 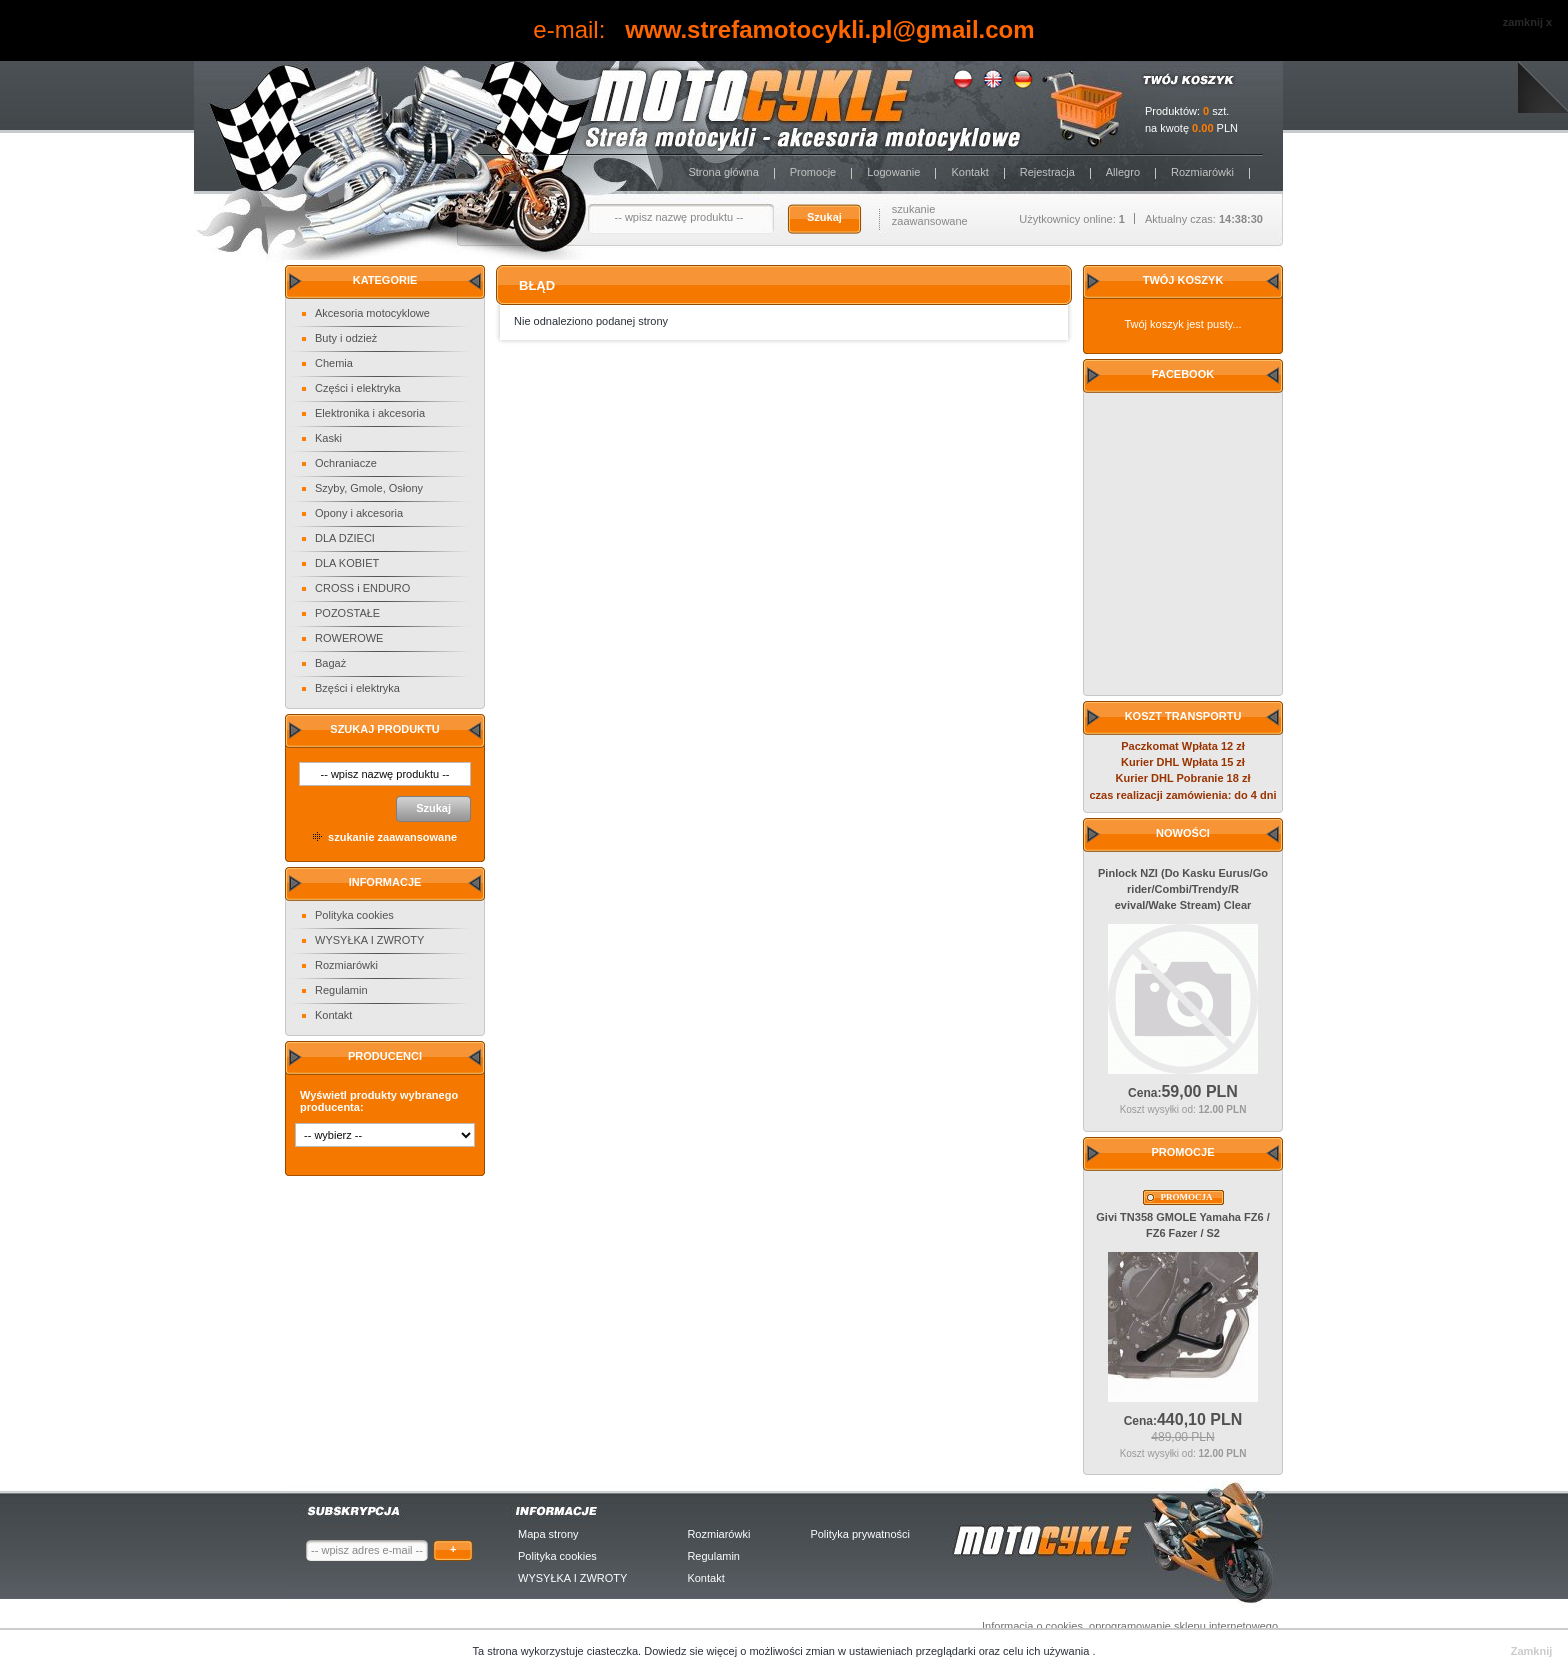 I want to click on WYSYŁKA I ZWROTY, so click(x=369, y=940).